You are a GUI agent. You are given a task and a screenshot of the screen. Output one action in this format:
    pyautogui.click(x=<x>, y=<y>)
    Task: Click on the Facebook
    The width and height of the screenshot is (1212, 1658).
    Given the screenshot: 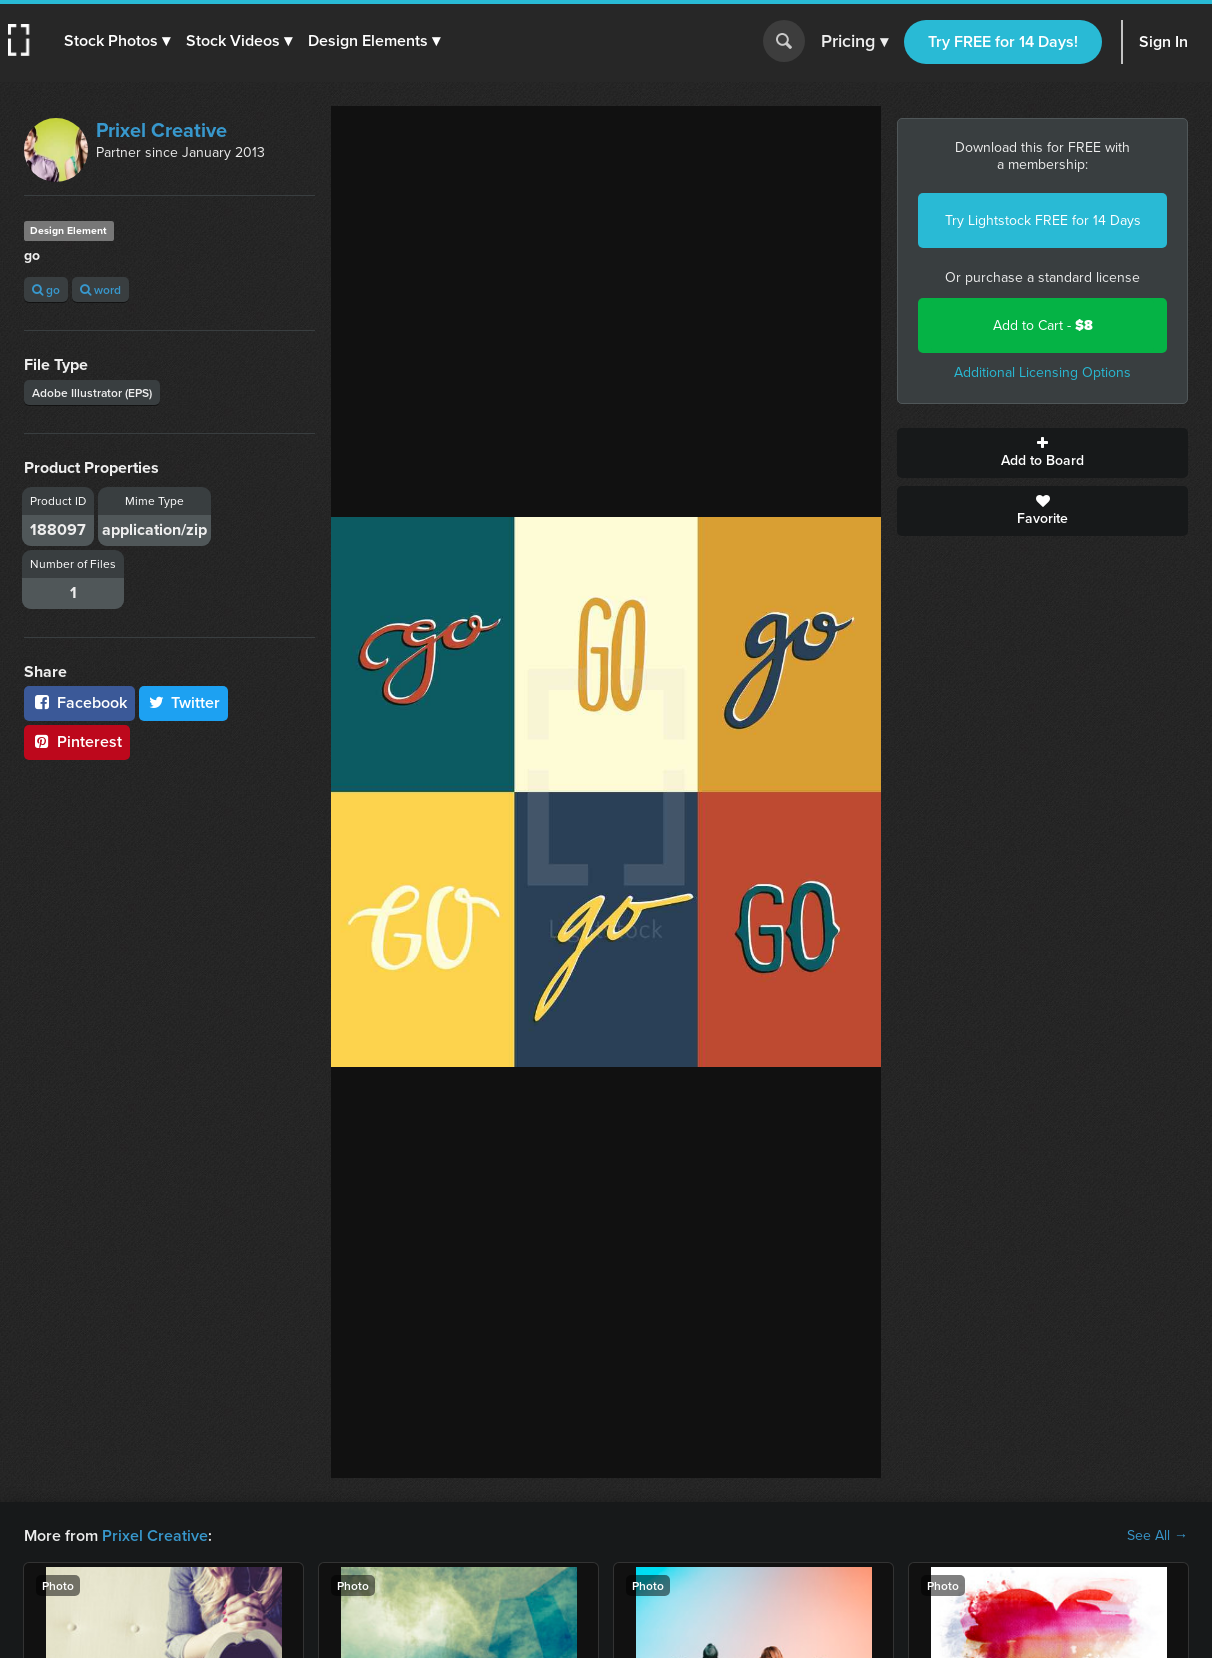 What is the action you would take?
    pyautogui.click(x=79, y=702)
    